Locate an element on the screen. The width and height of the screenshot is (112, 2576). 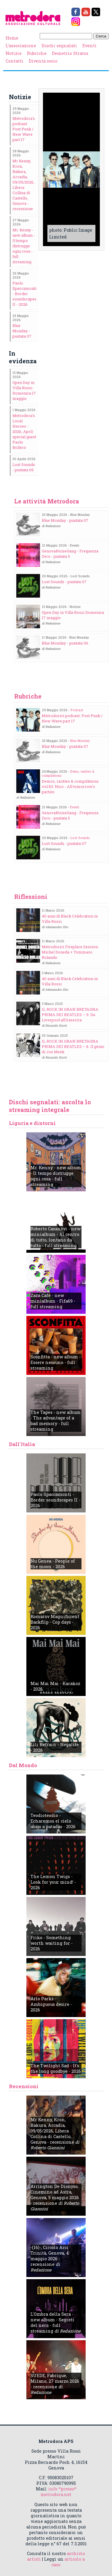
Riflessioni is located at coordinates (30, 896).